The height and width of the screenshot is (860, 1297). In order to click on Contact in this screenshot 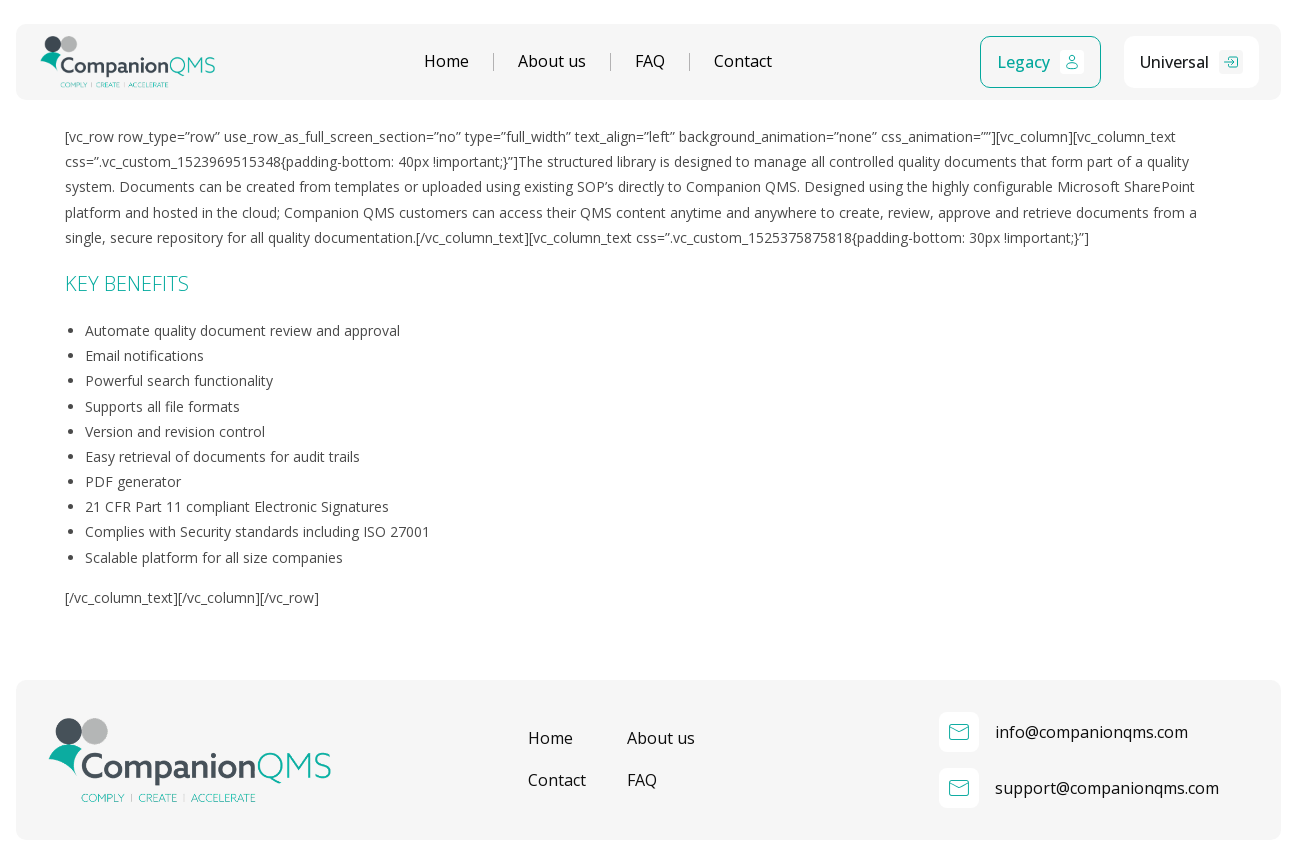, I will do `click(743, 62)`.